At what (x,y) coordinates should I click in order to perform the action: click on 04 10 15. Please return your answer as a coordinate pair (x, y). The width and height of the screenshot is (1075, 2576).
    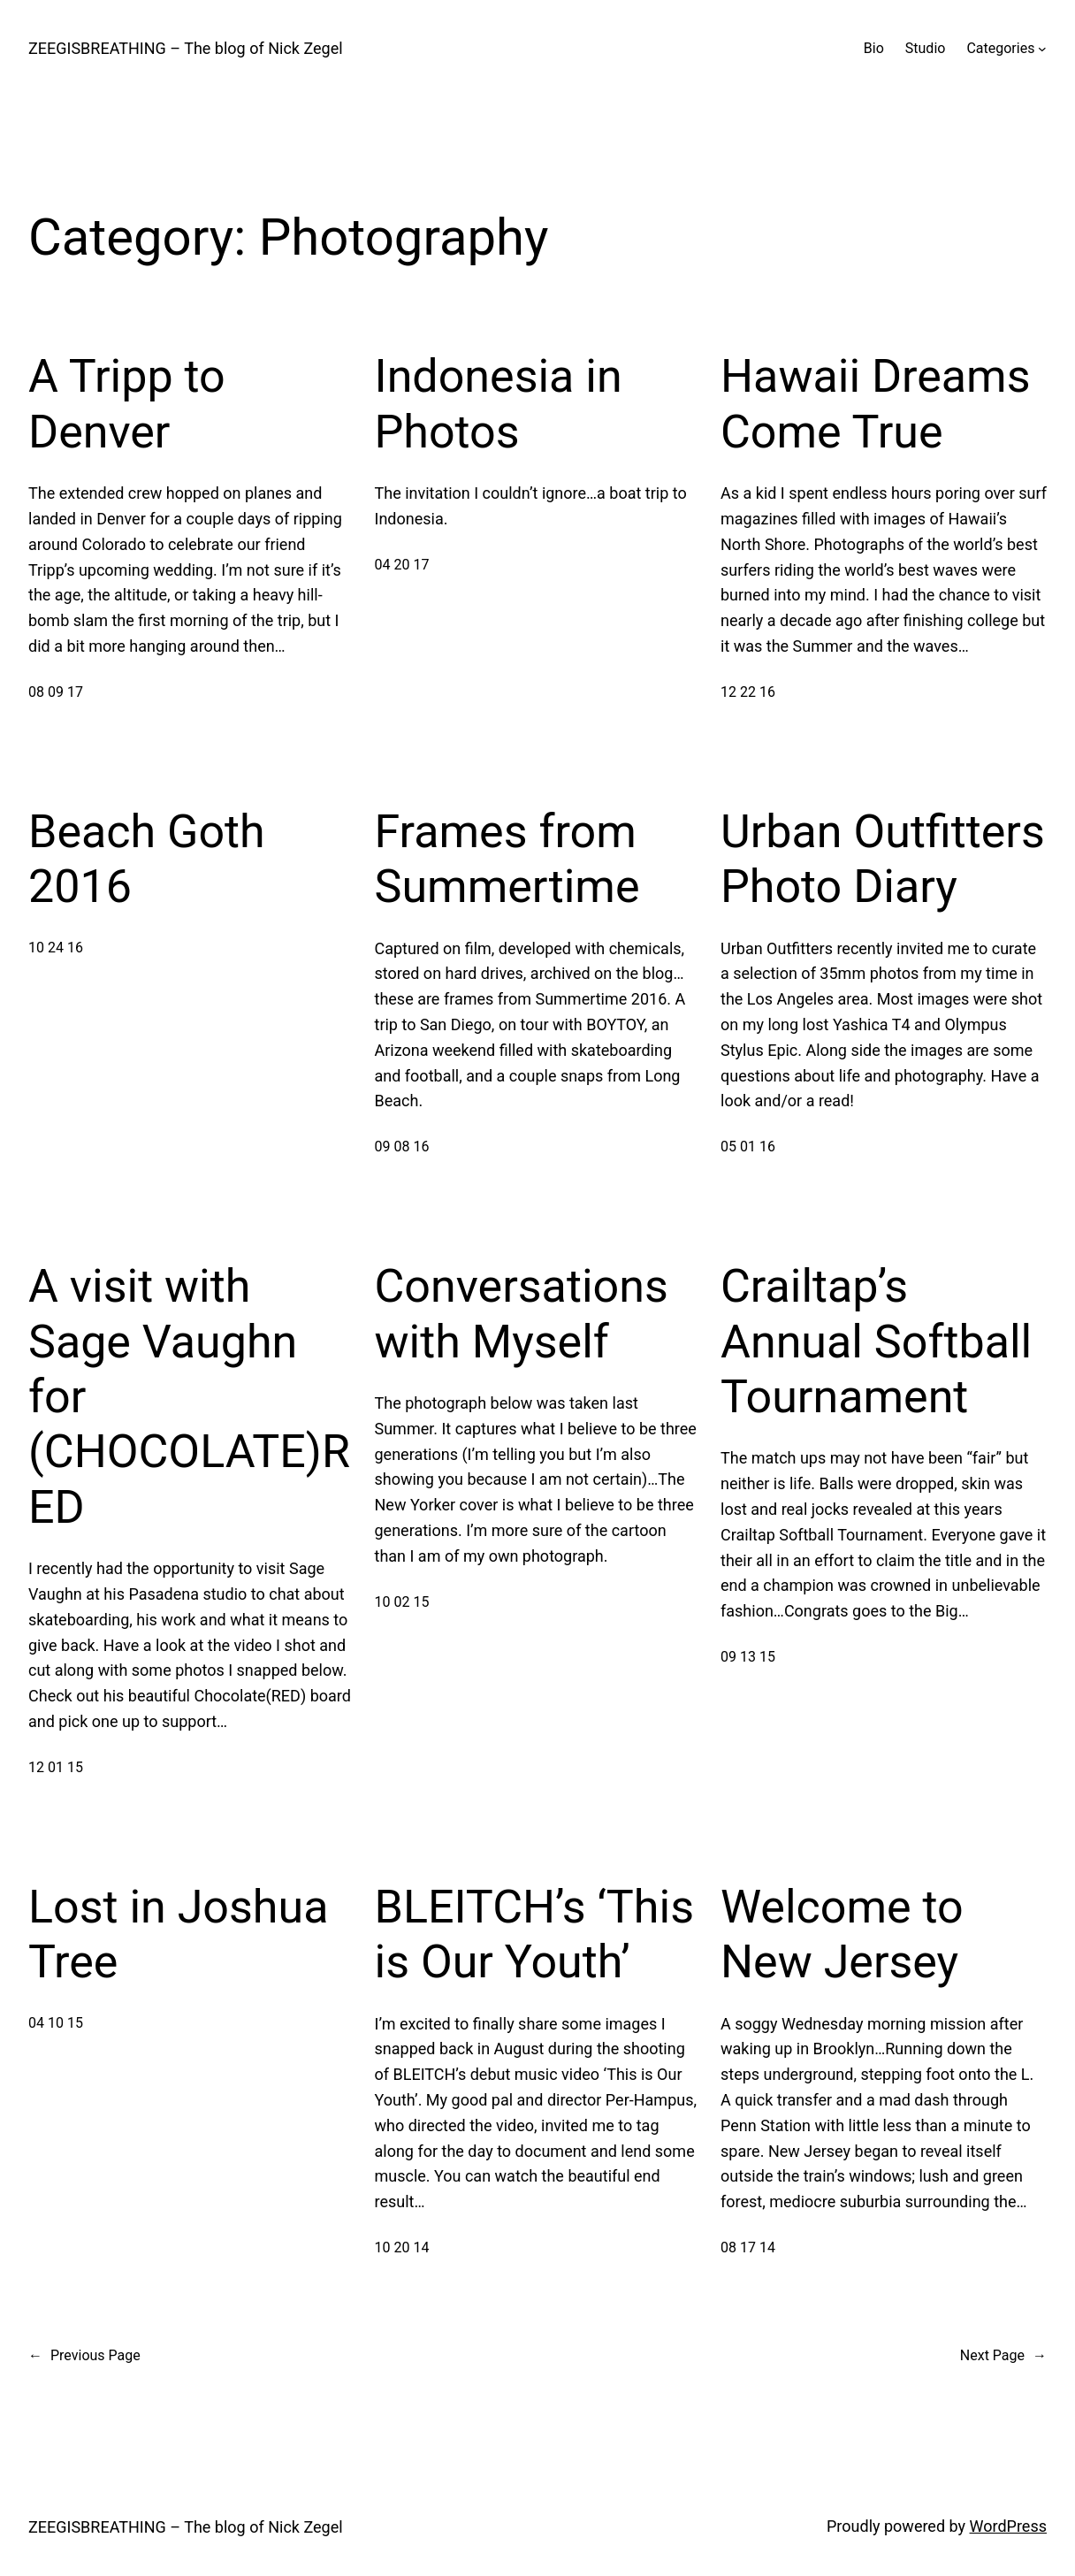
    Looking at the image, I should click on (55, 2022).